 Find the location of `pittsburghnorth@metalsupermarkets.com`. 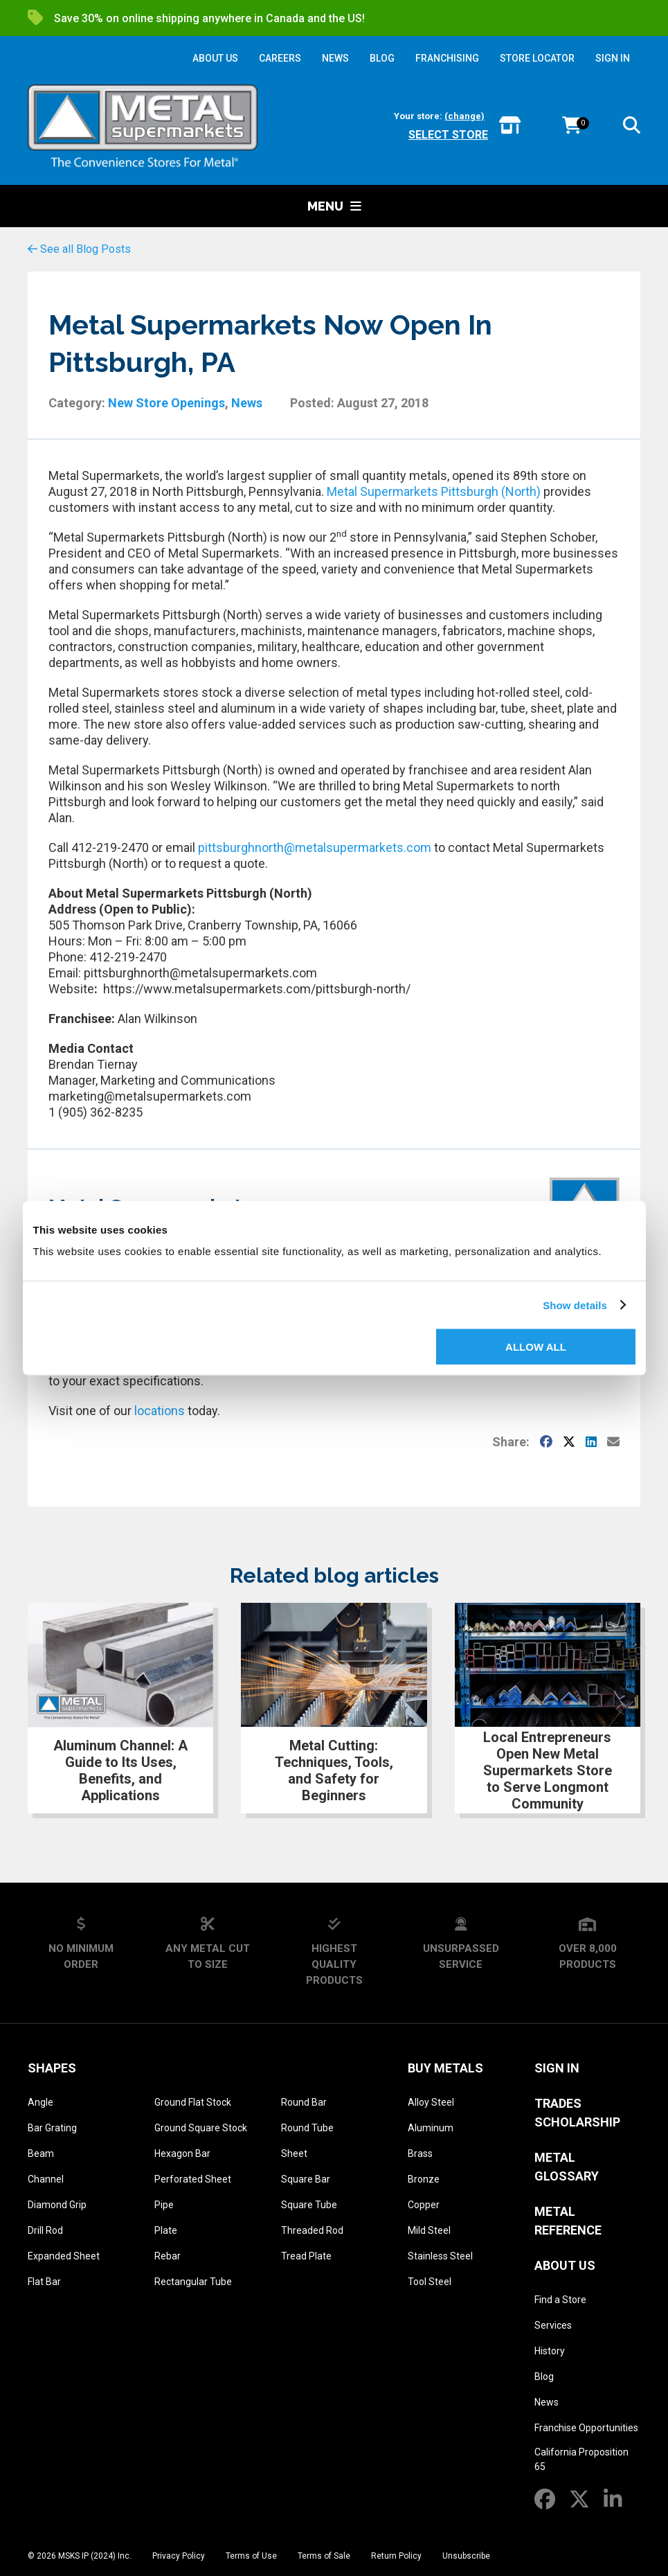

pittsburghnorth@metalsupermarkets.com is located at coordinates (314, 847).